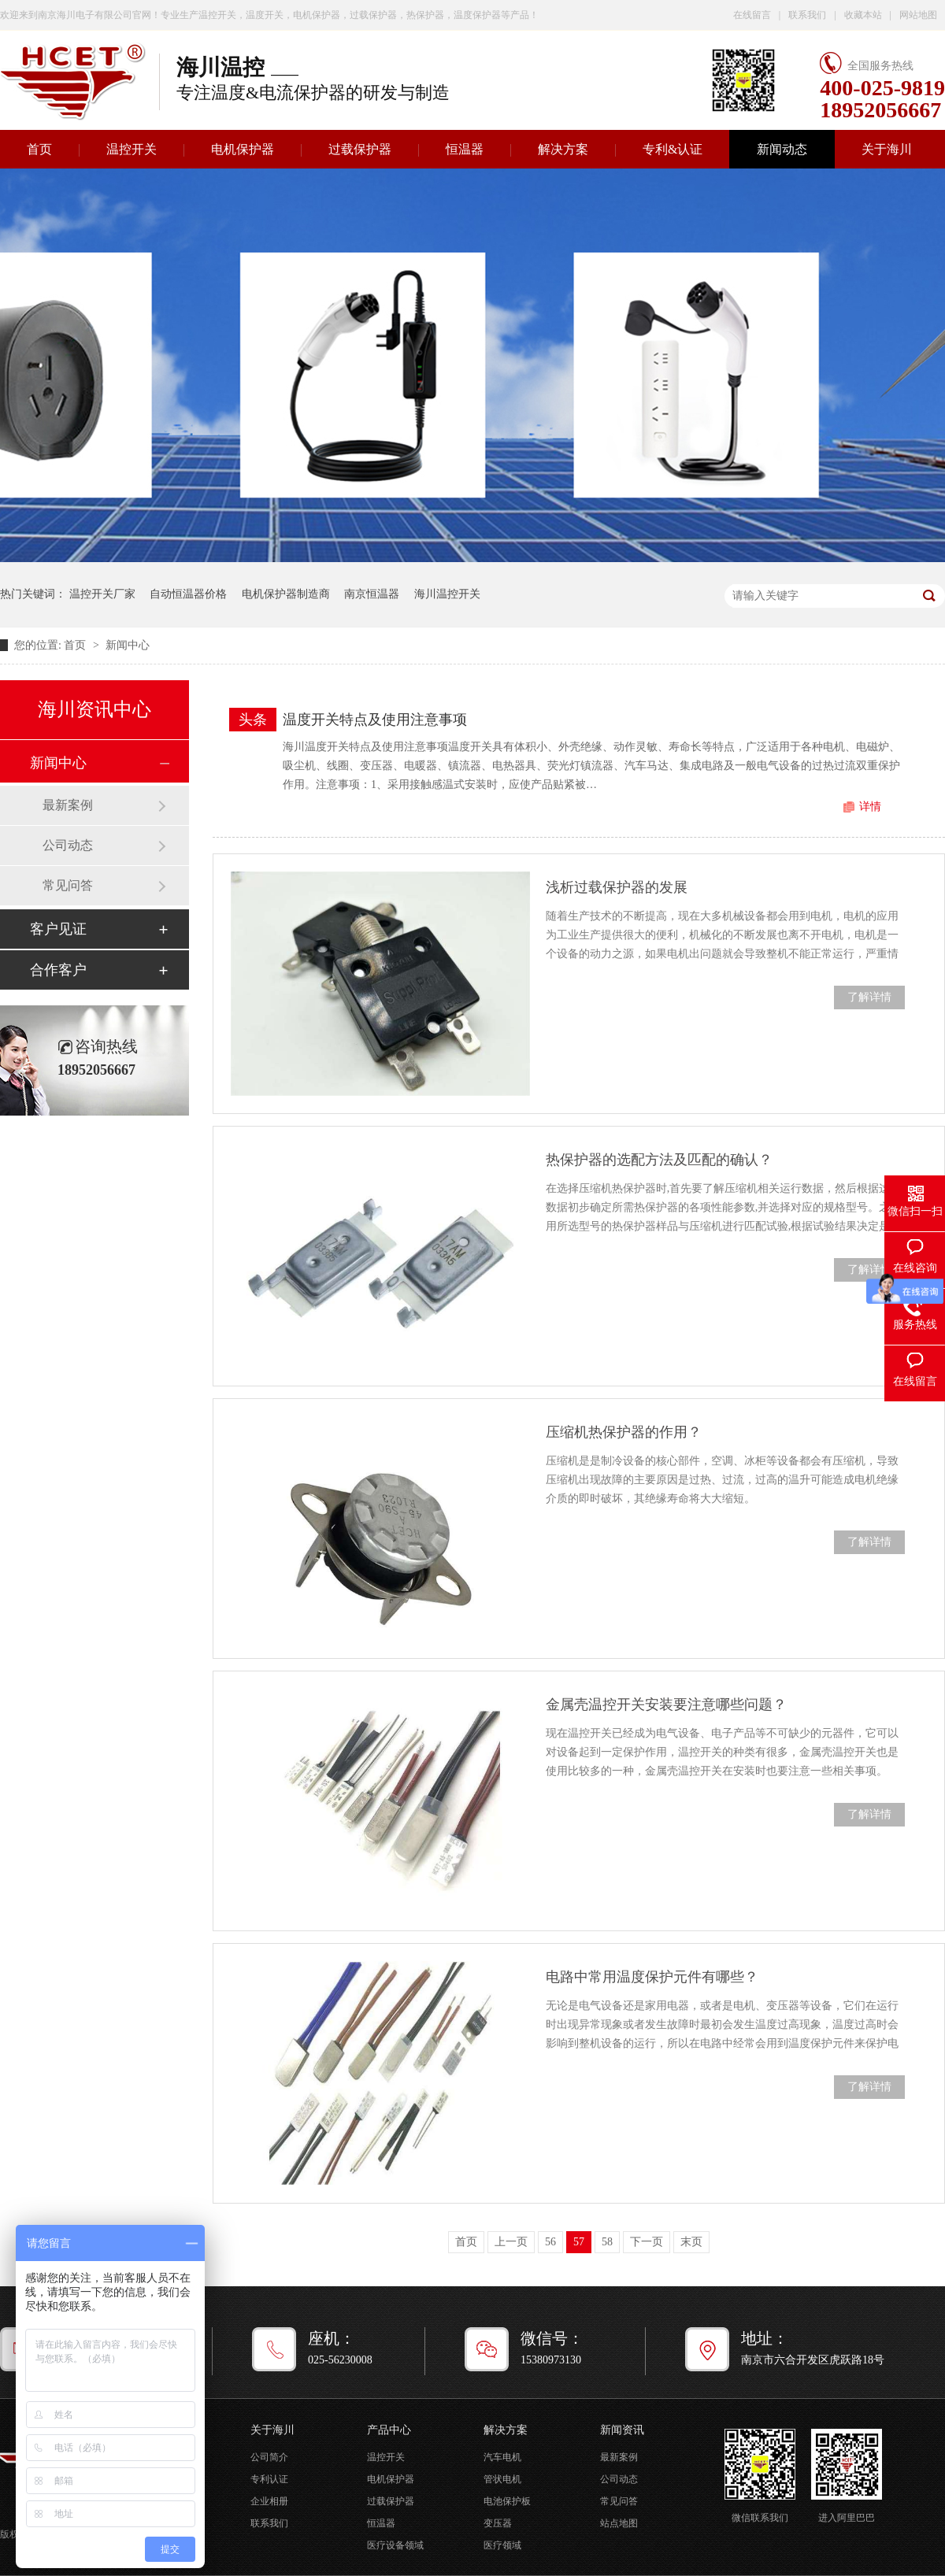 This screenshot has height=2576, width=945. Describe the element at coordinates (76, 645) in the screenshot. I see `首页` at that location.